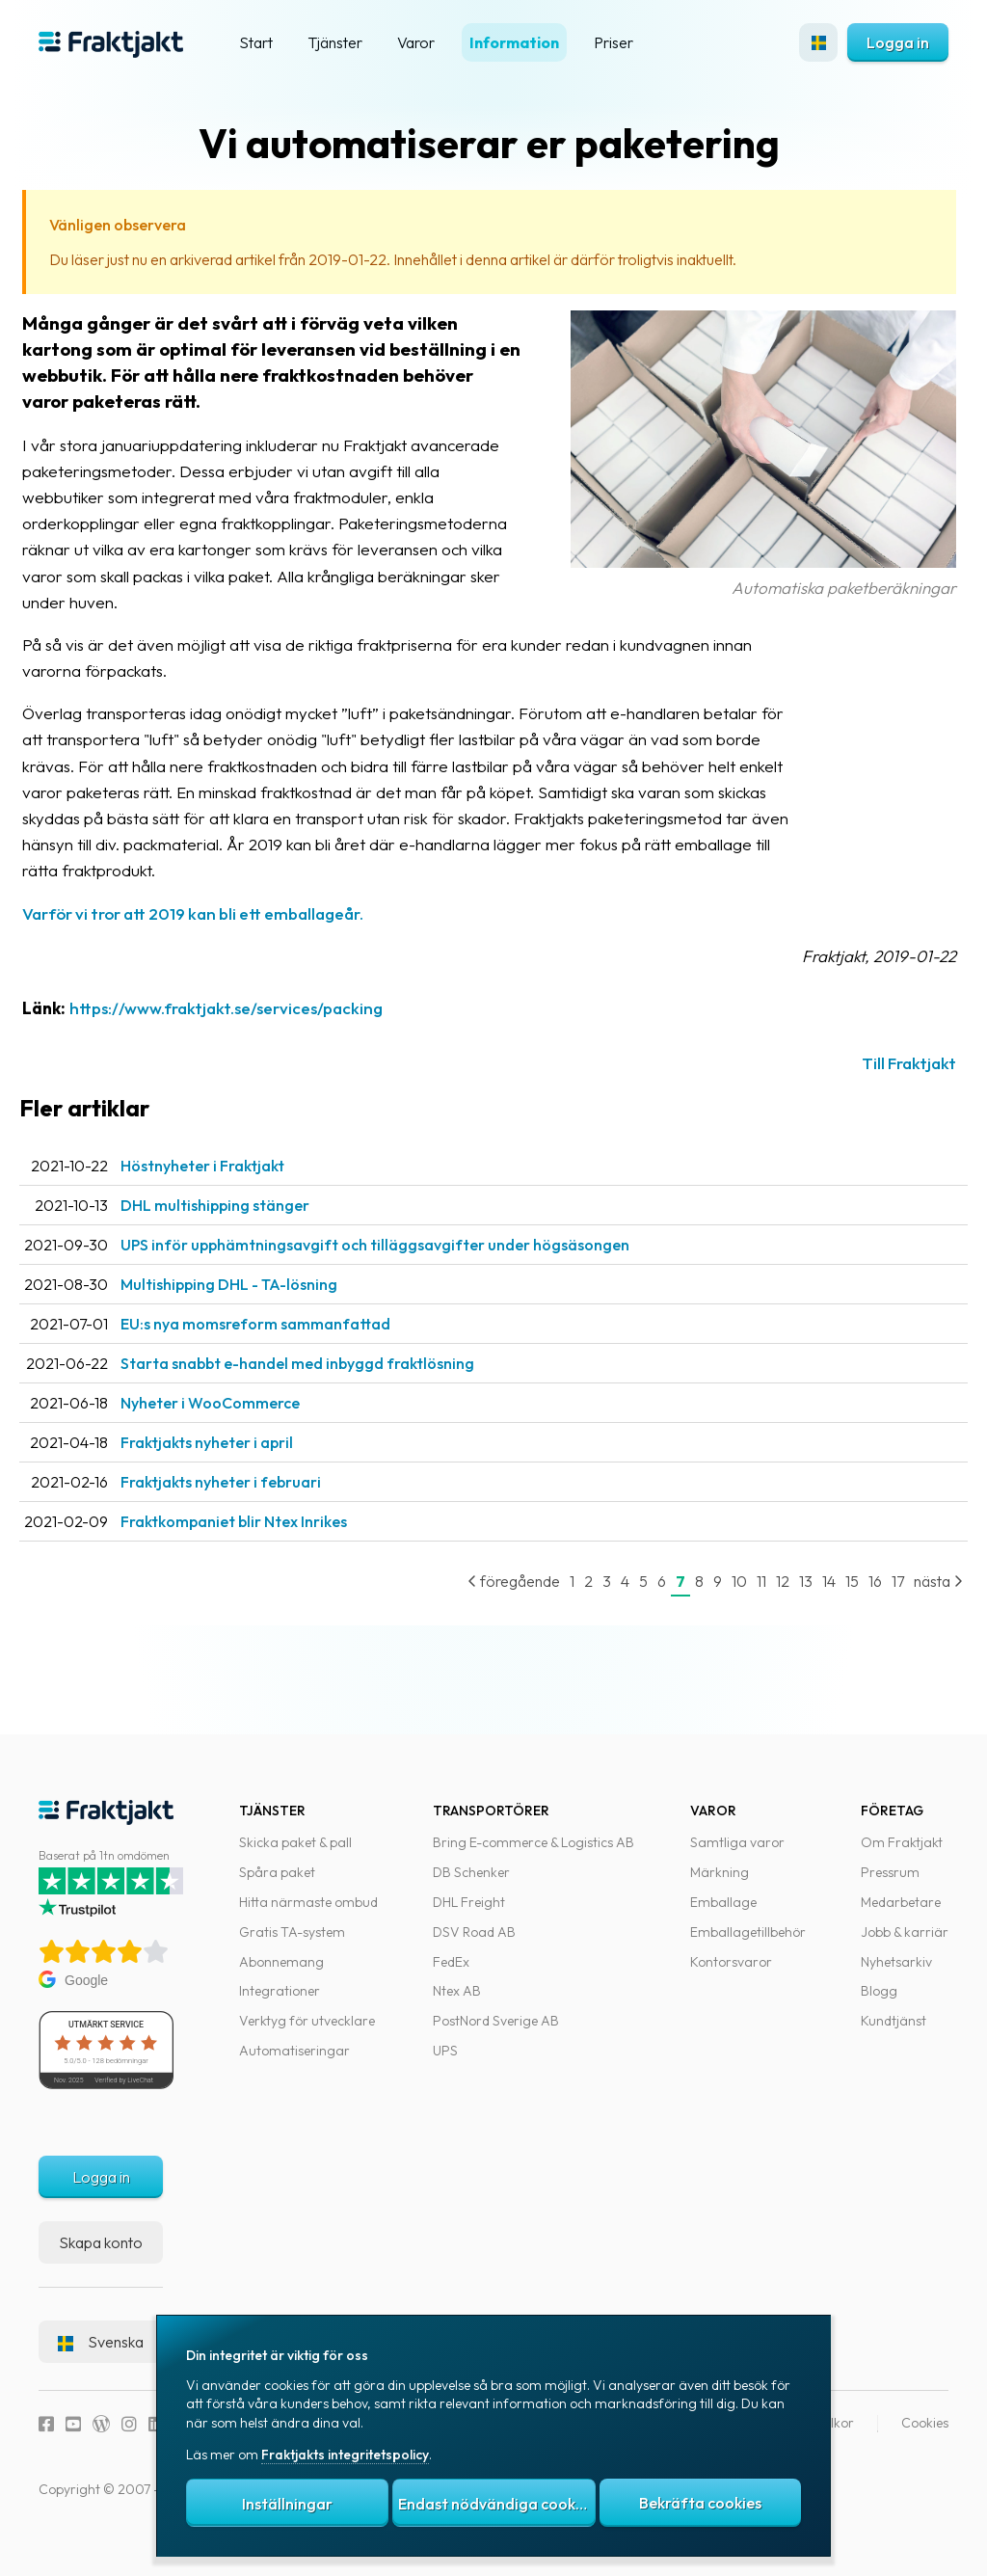 The height and width of the screenshot is (2576, 987). Describe the element at coordinates (898, 42) in the screenshot. I see `Logga in` at that location.